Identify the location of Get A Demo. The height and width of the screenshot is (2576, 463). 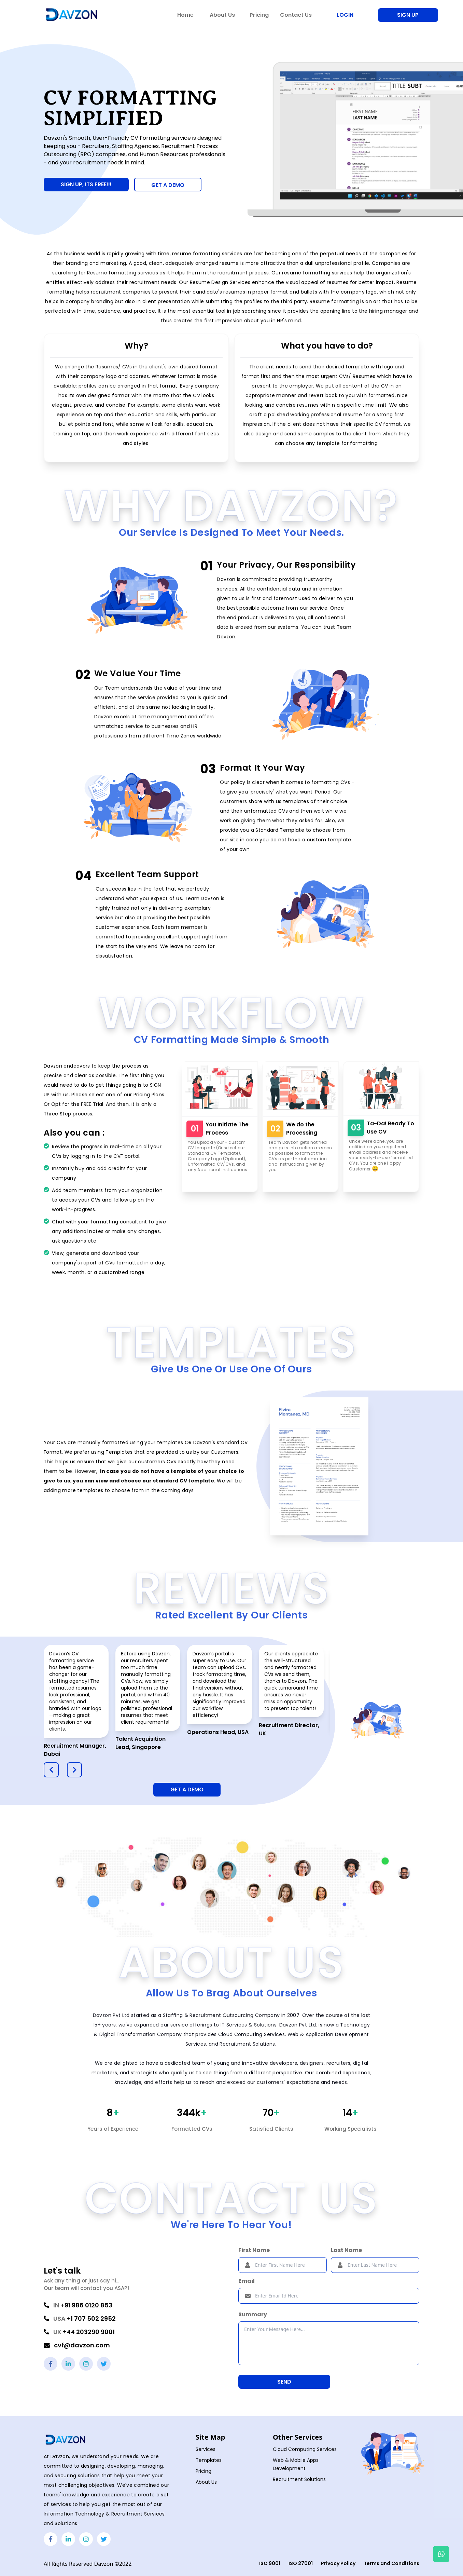
(187, 1789).